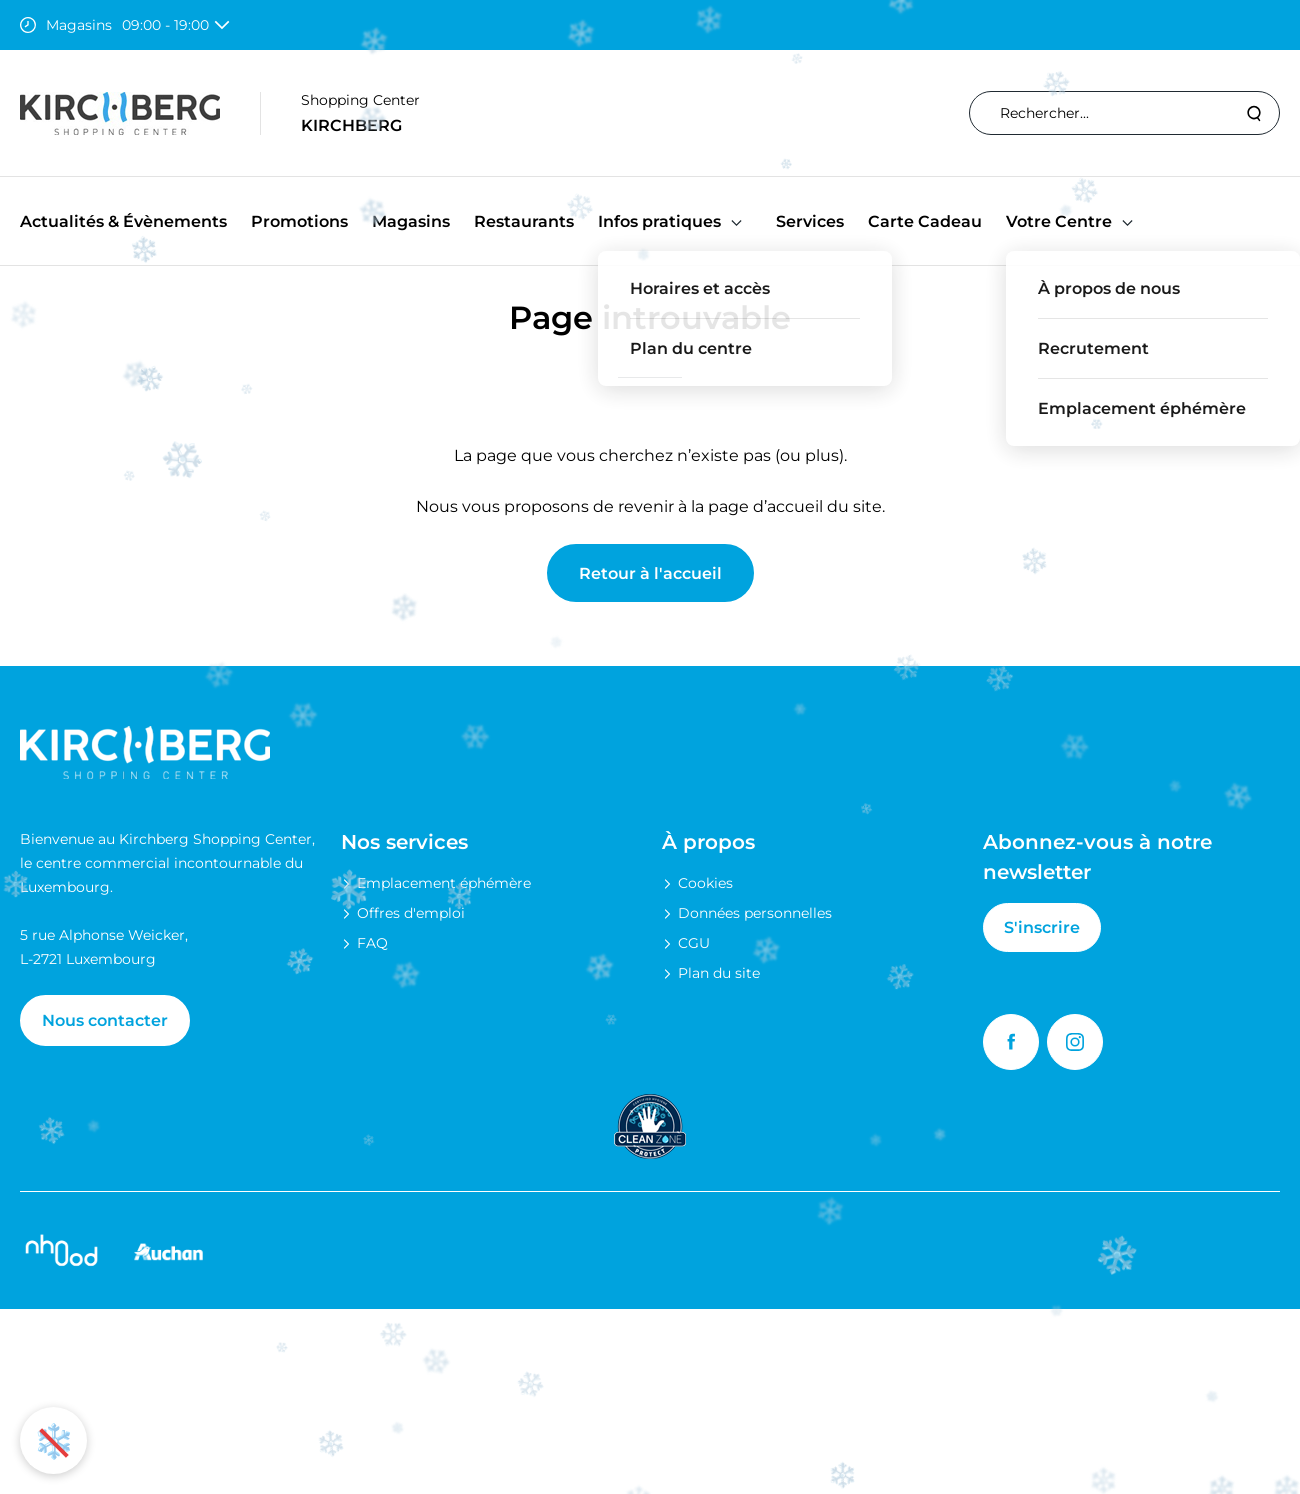 The image size is (1300, 1494). Describe the element at coordinates (755, 913) in the screenshot. I see `Données personnelles` at that location.